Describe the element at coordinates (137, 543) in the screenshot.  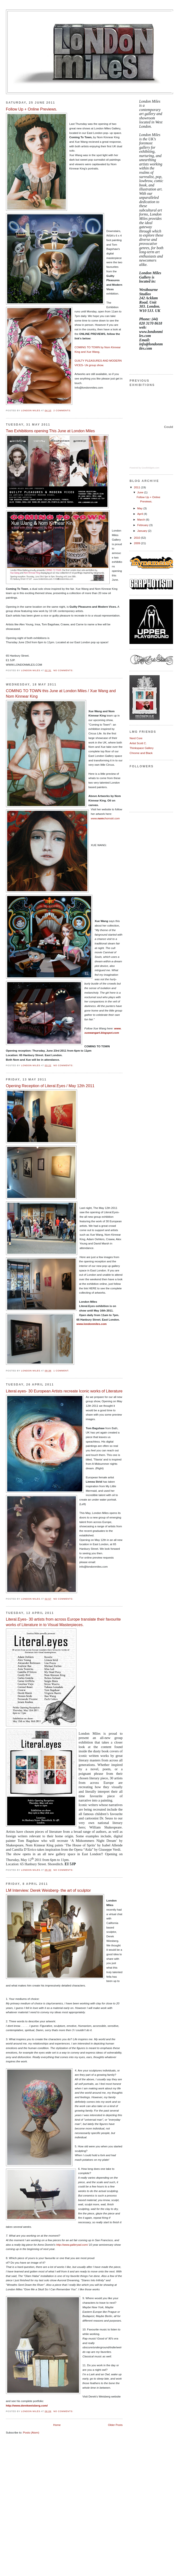
I see `2009` at that location.